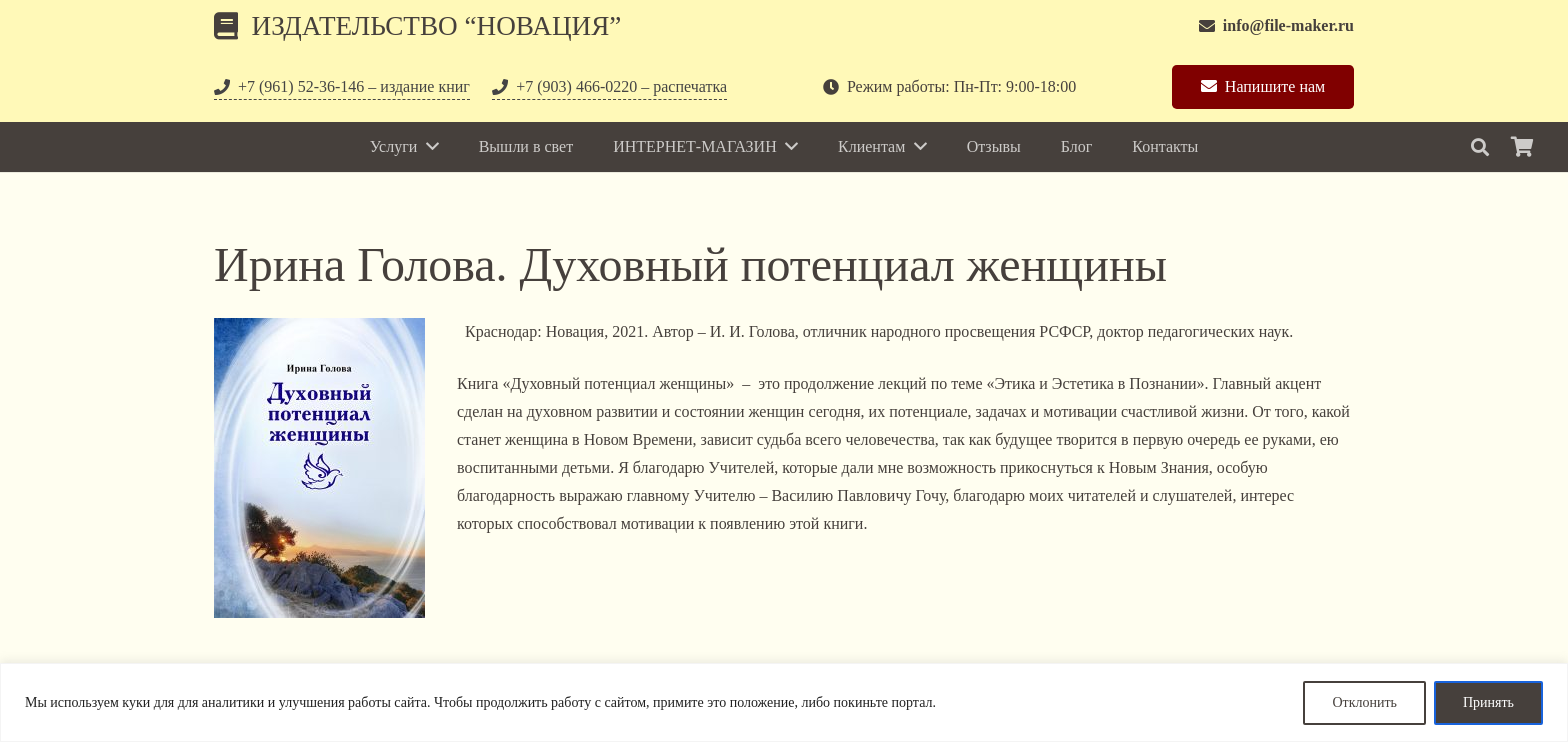  I want to click on Принять, so click(1488, 702).